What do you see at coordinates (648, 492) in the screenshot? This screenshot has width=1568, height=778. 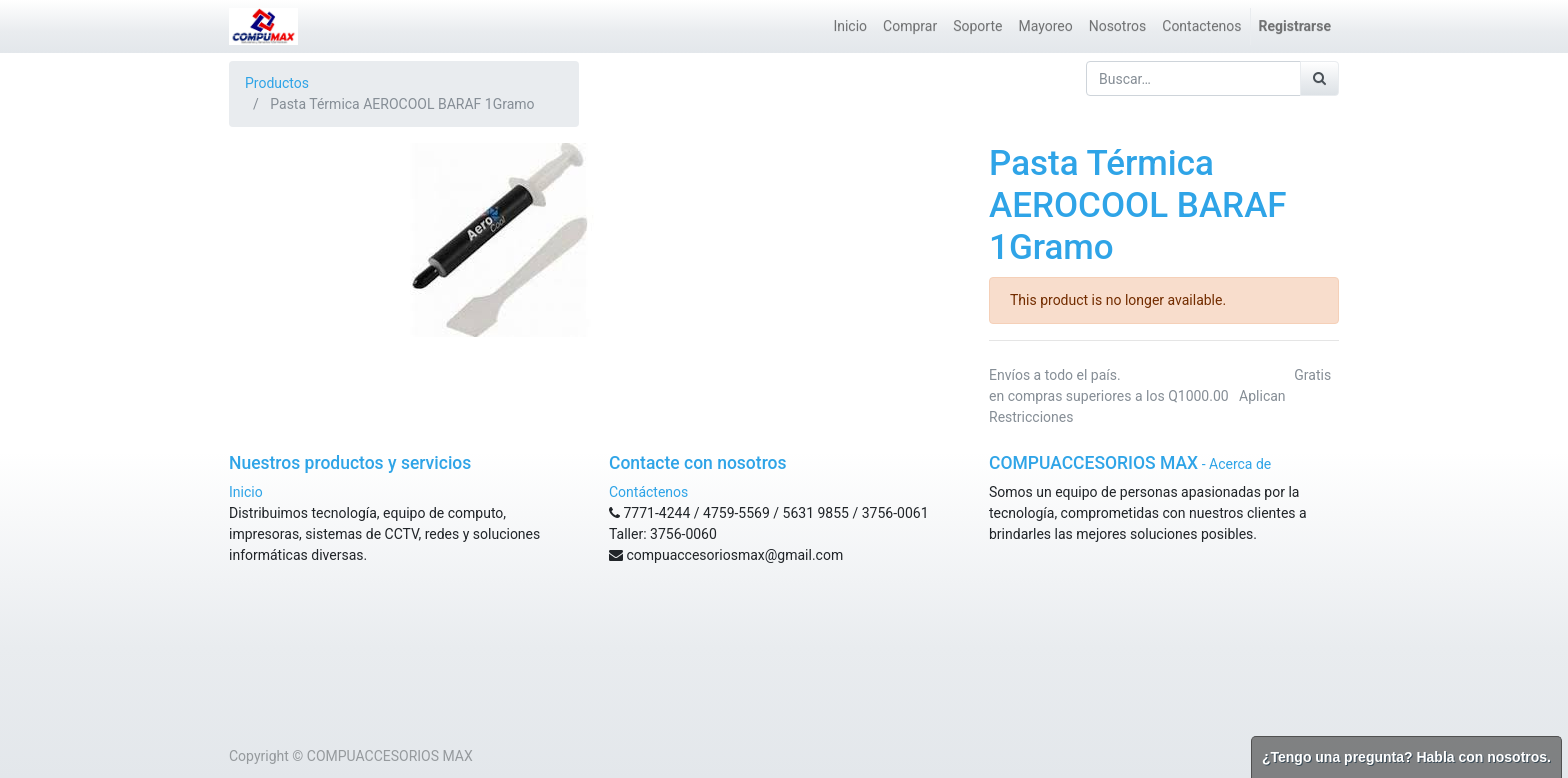 I see `Contáctenos` at bounding box center [648, 492].